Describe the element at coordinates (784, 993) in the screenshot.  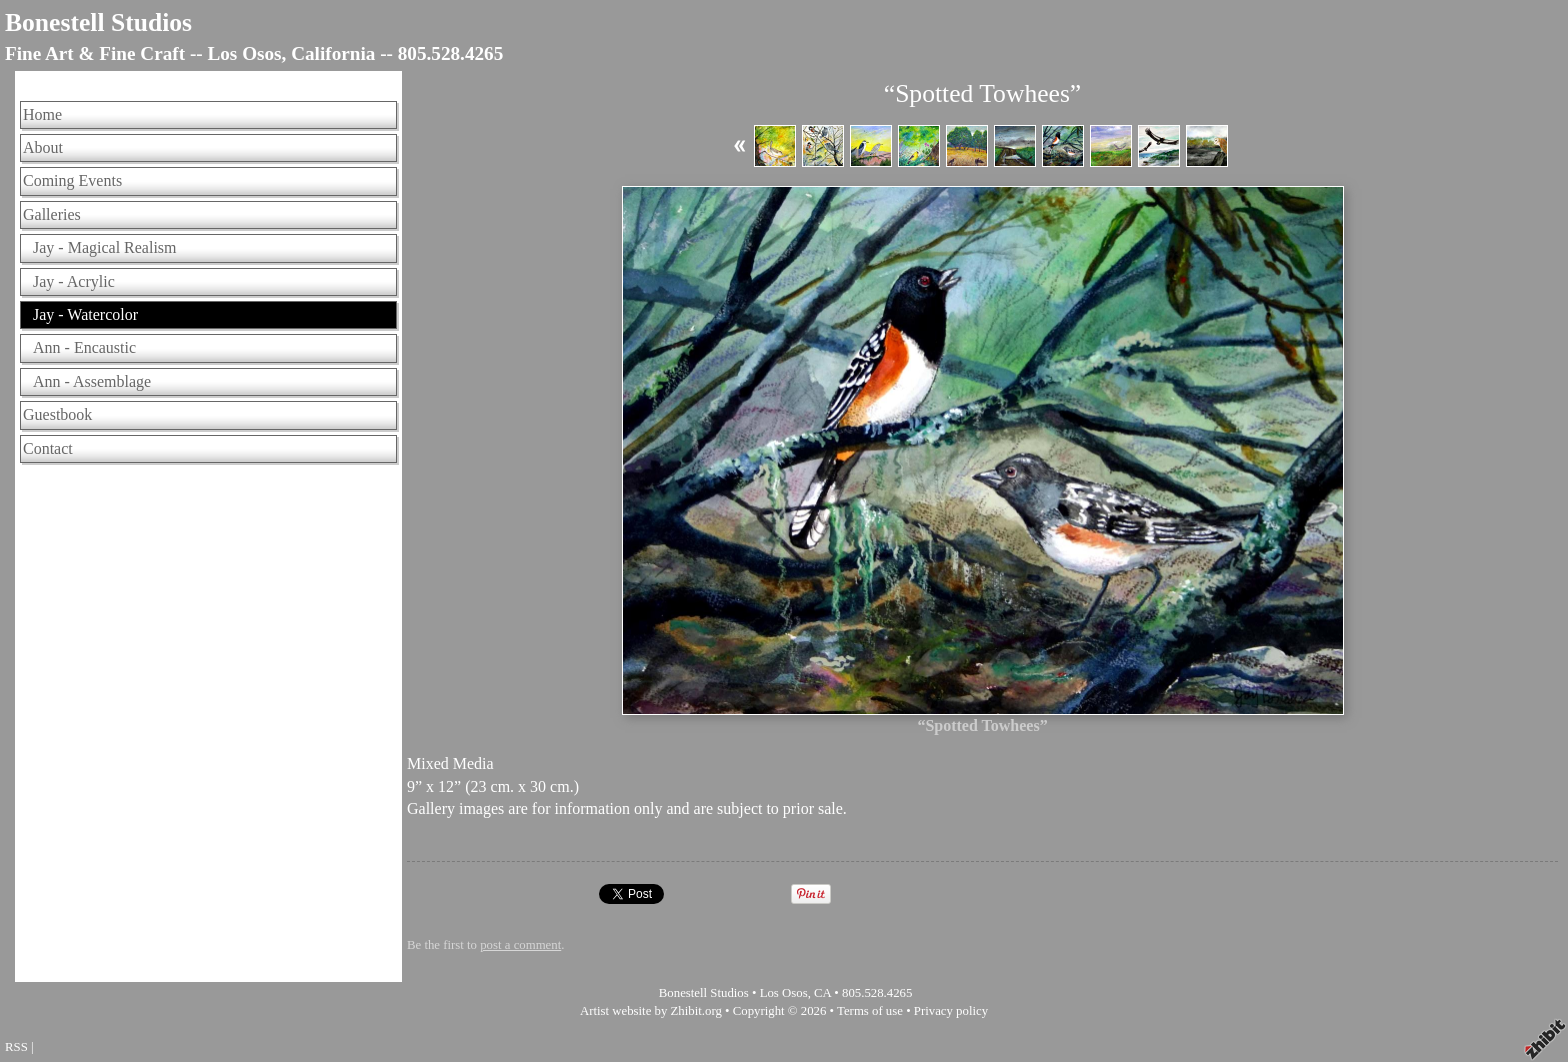
I see `Los Osos` at that location.